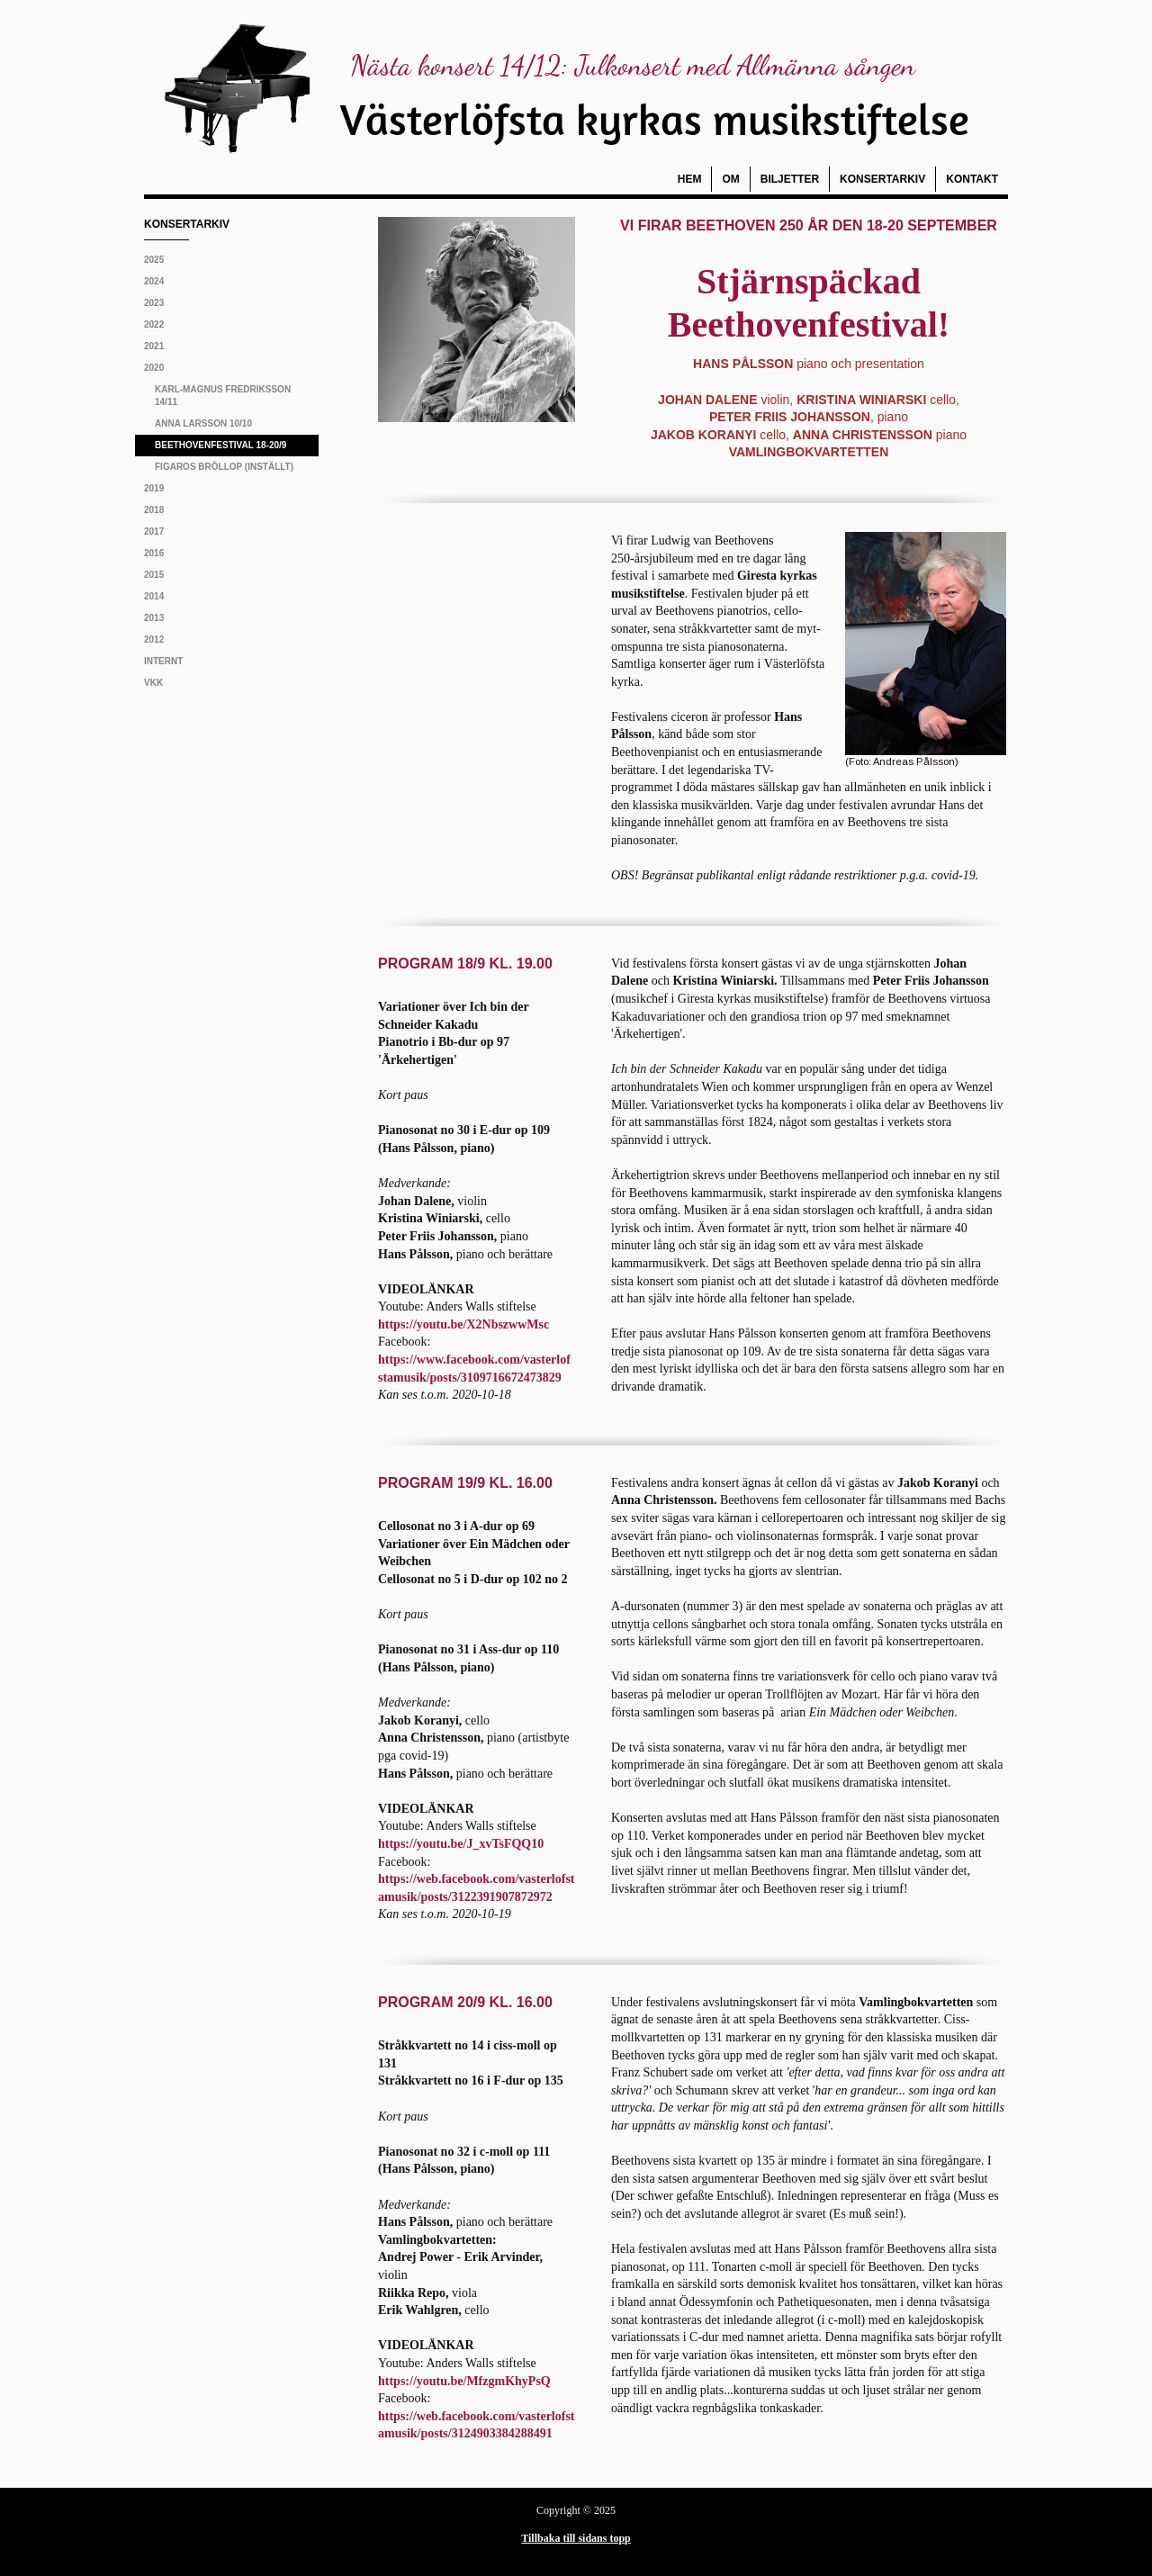 The height and width of the screenshot is (2576, 1152). Describe the element at coordinates (220, 445) in the screenshot. I see `Beethovenfestival 18-20/9` at that location.